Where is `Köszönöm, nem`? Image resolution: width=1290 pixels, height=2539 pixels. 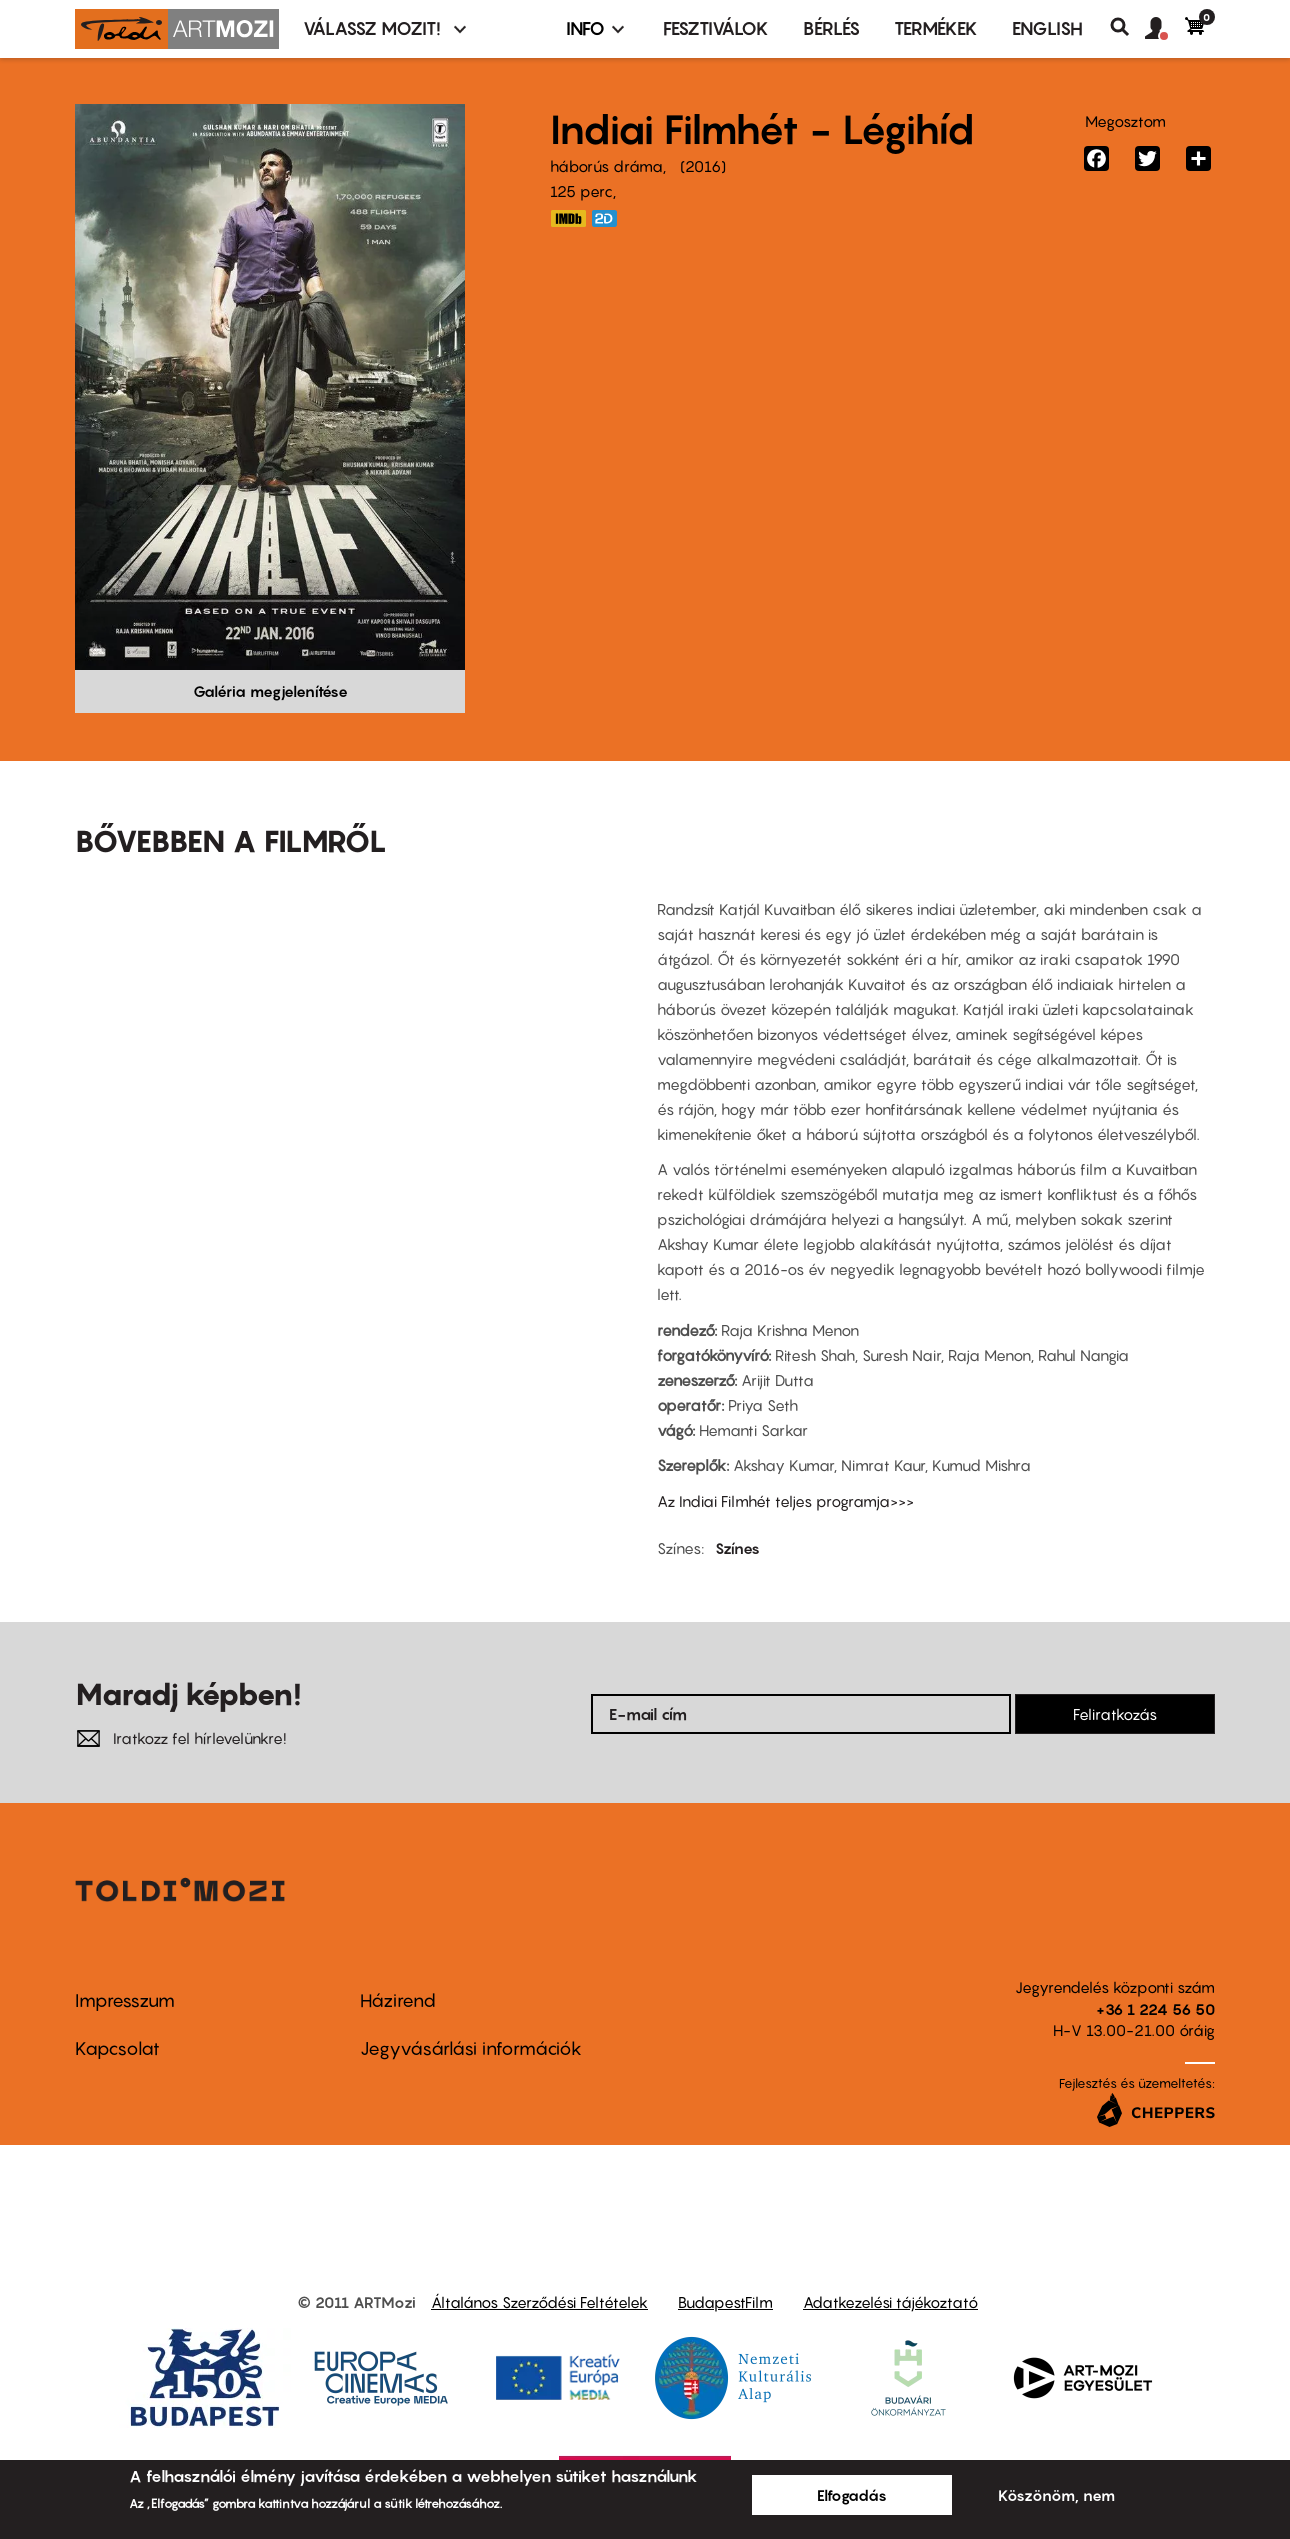
Köszönöm, nem is located at coordinates (1056, 2495).